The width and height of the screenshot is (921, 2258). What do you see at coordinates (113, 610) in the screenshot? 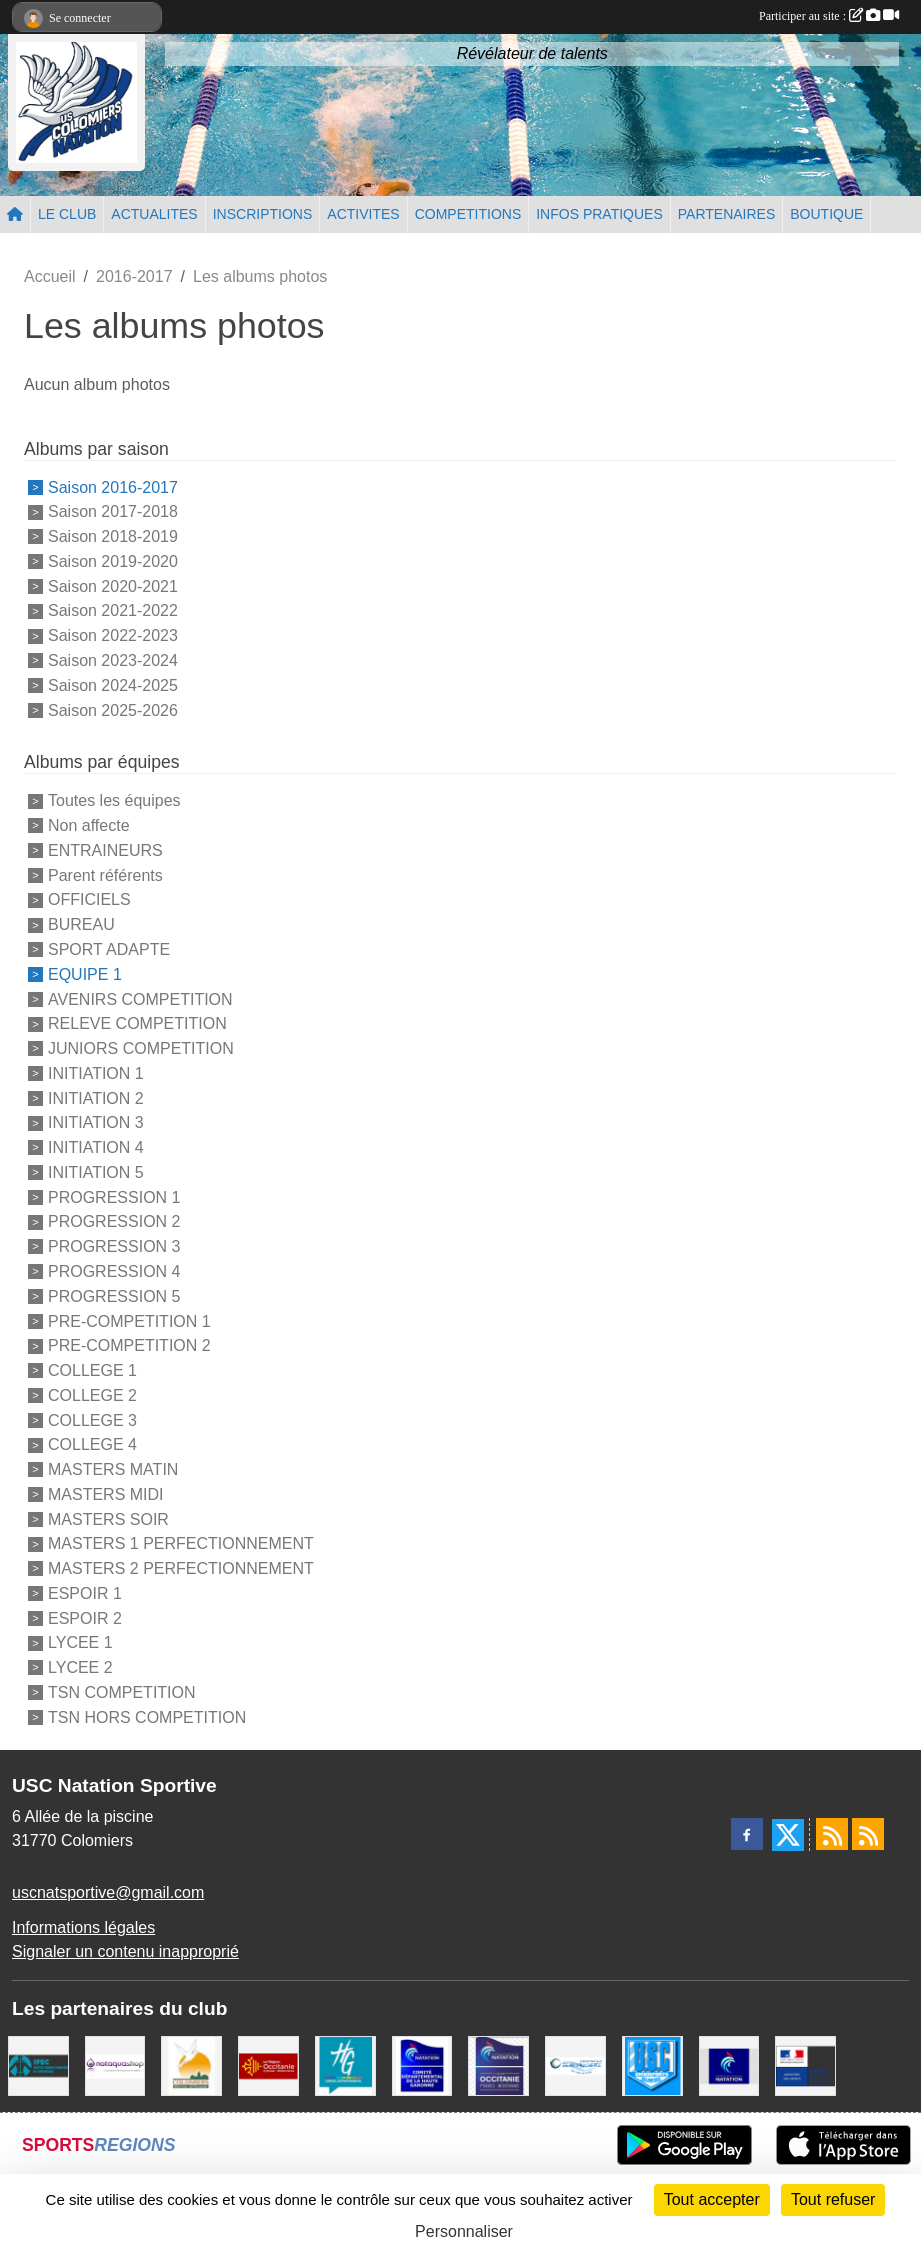
I see `Saison 2021-2022` at bounding box center [113, 610].